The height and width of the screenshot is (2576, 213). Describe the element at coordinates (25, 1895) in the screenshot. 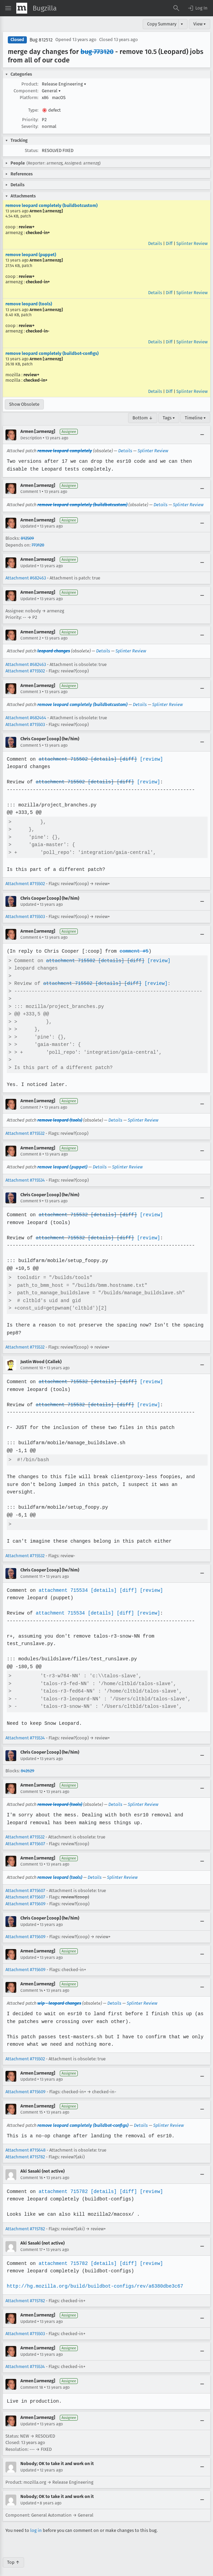

I see `Attachment #715609` at that location.